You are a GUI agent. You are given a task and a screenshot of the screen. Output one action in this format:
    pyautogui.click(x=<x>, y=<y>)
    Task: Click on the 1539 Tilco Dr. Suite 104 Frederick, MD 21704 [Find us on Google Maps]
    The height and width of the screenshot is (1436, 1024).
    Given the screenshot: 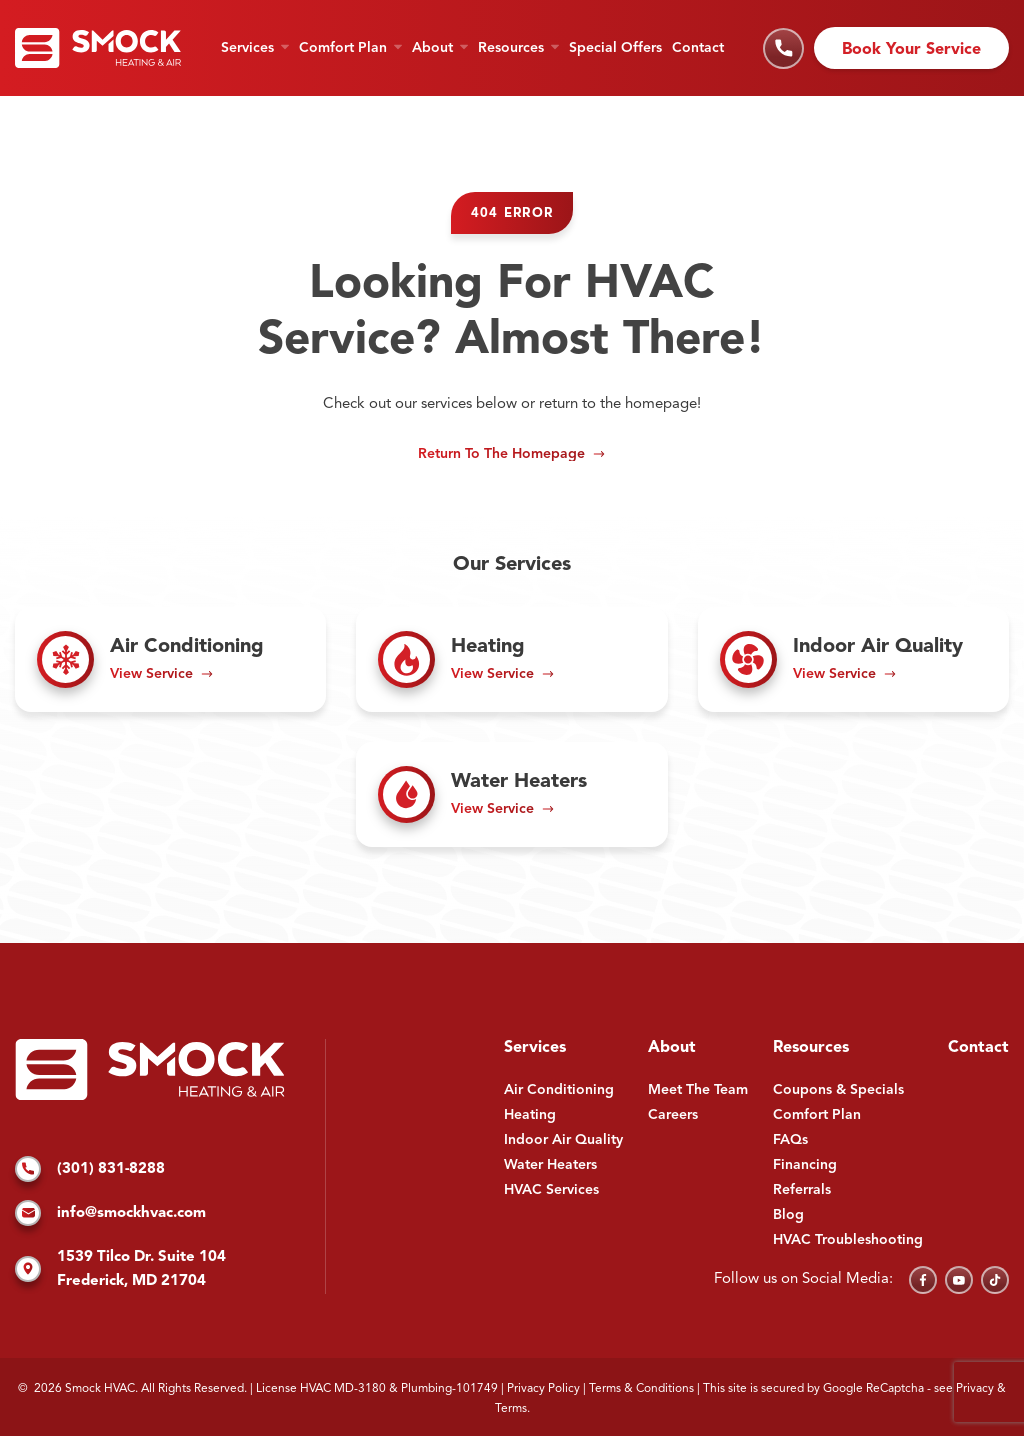 What is the action you would take?
    pyautogui.click(x=120, y=1269)
    